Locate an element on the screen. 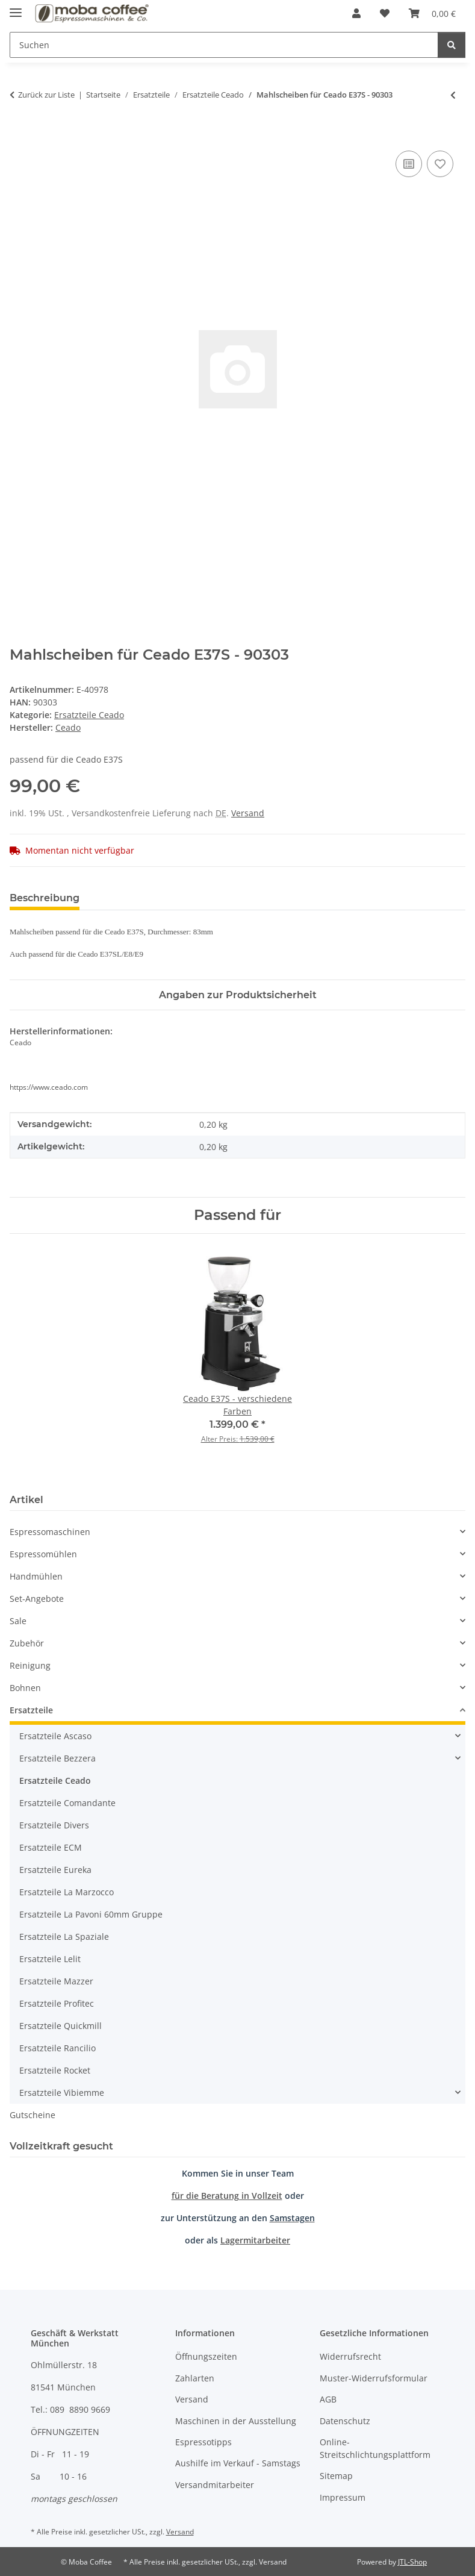  [Warenkorb] is located at coordinates (432, 13).